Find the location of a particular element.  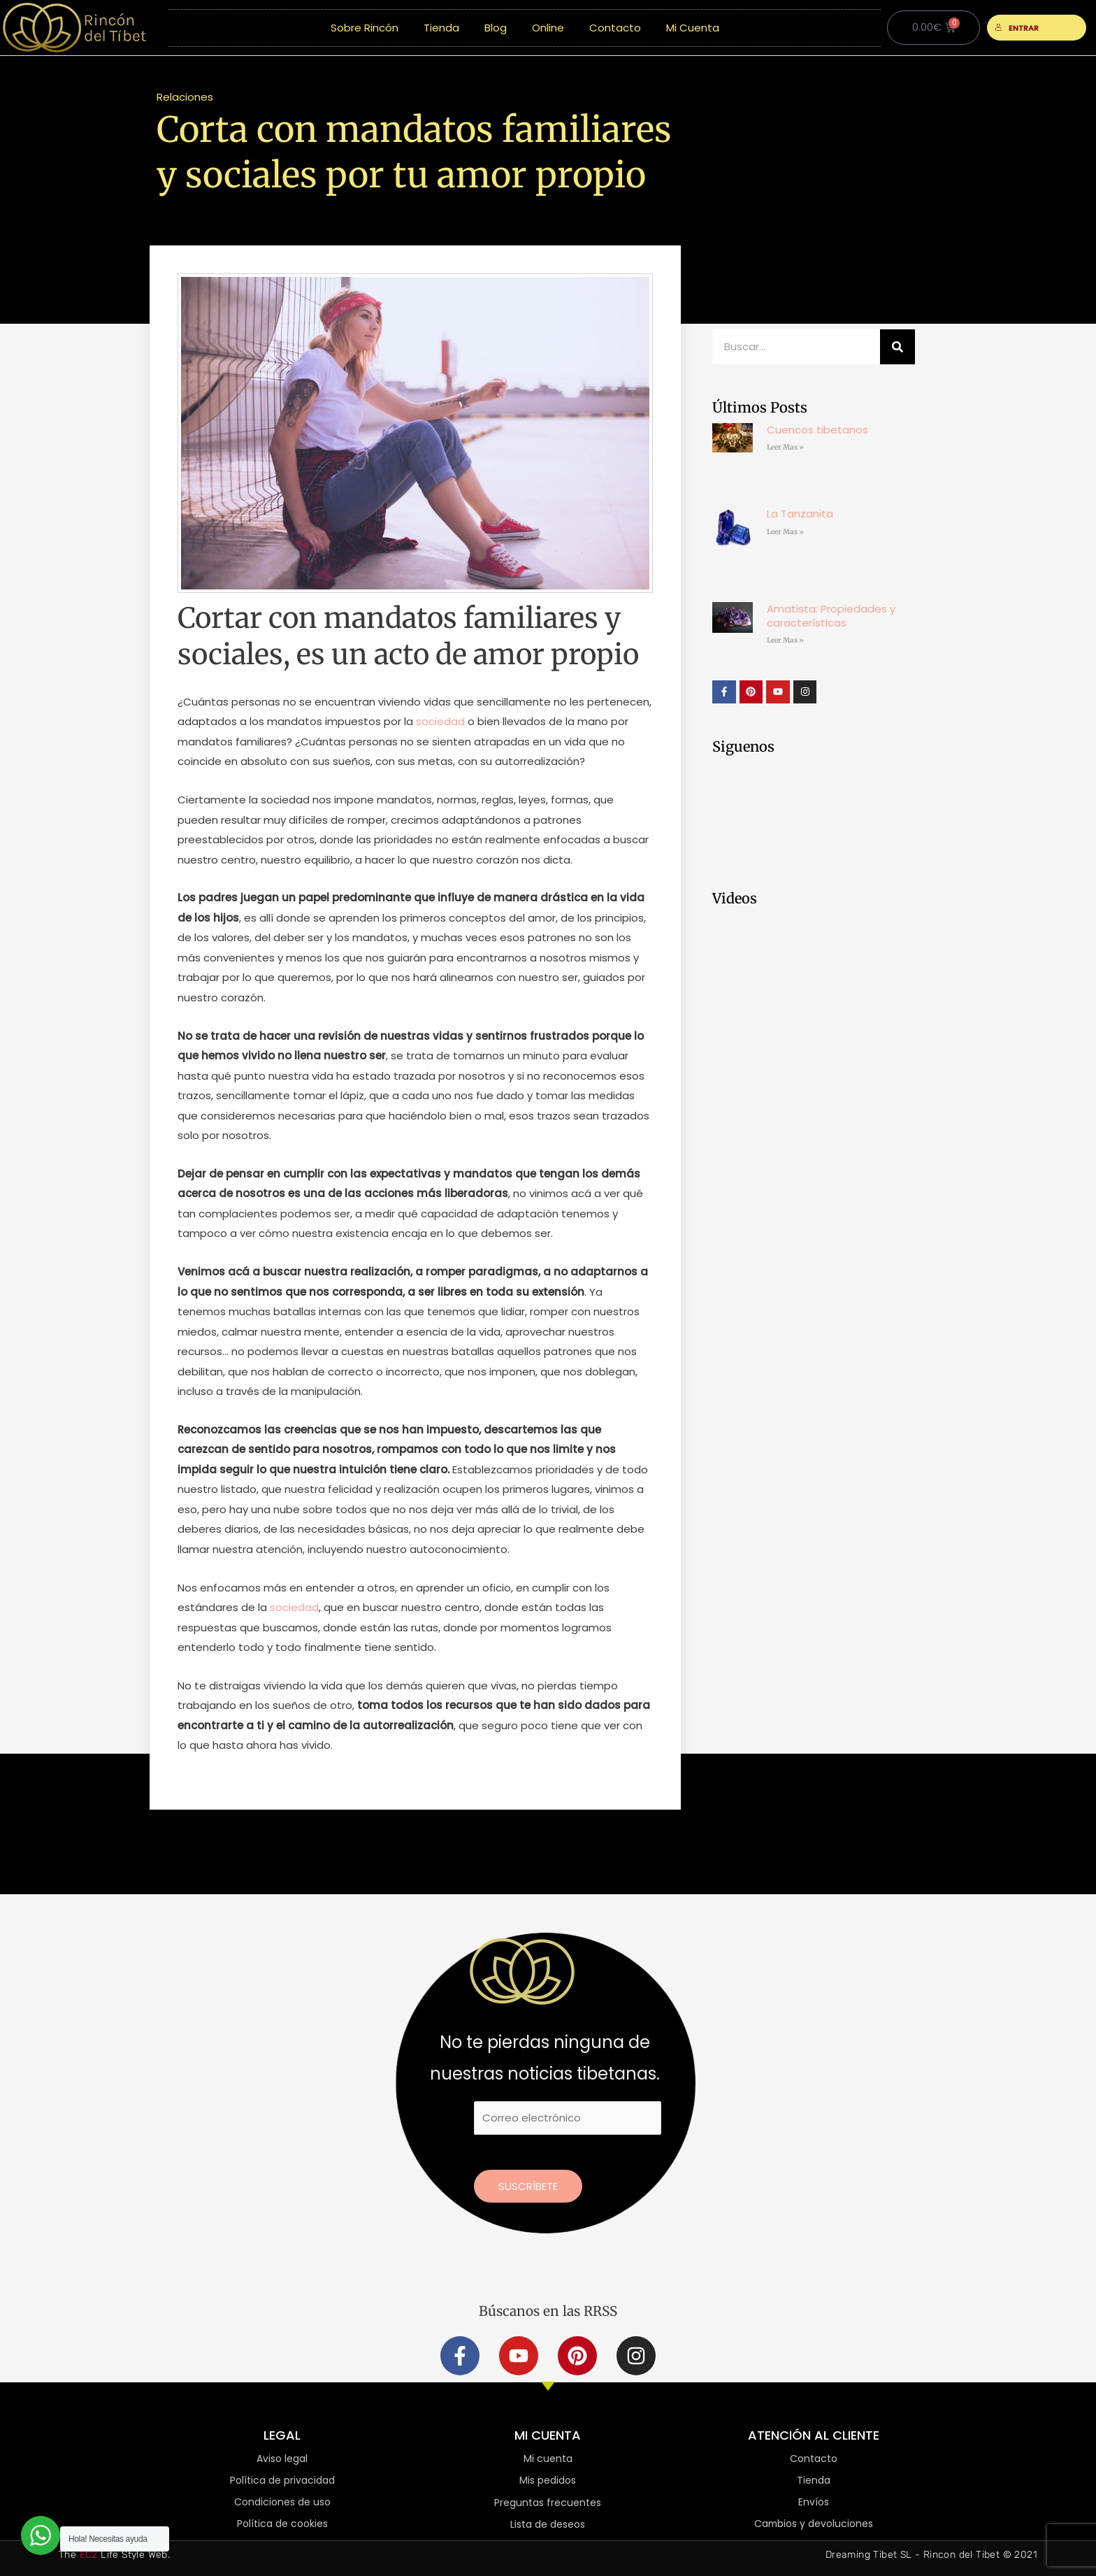

Tienda is located at coordinates (441, 27).